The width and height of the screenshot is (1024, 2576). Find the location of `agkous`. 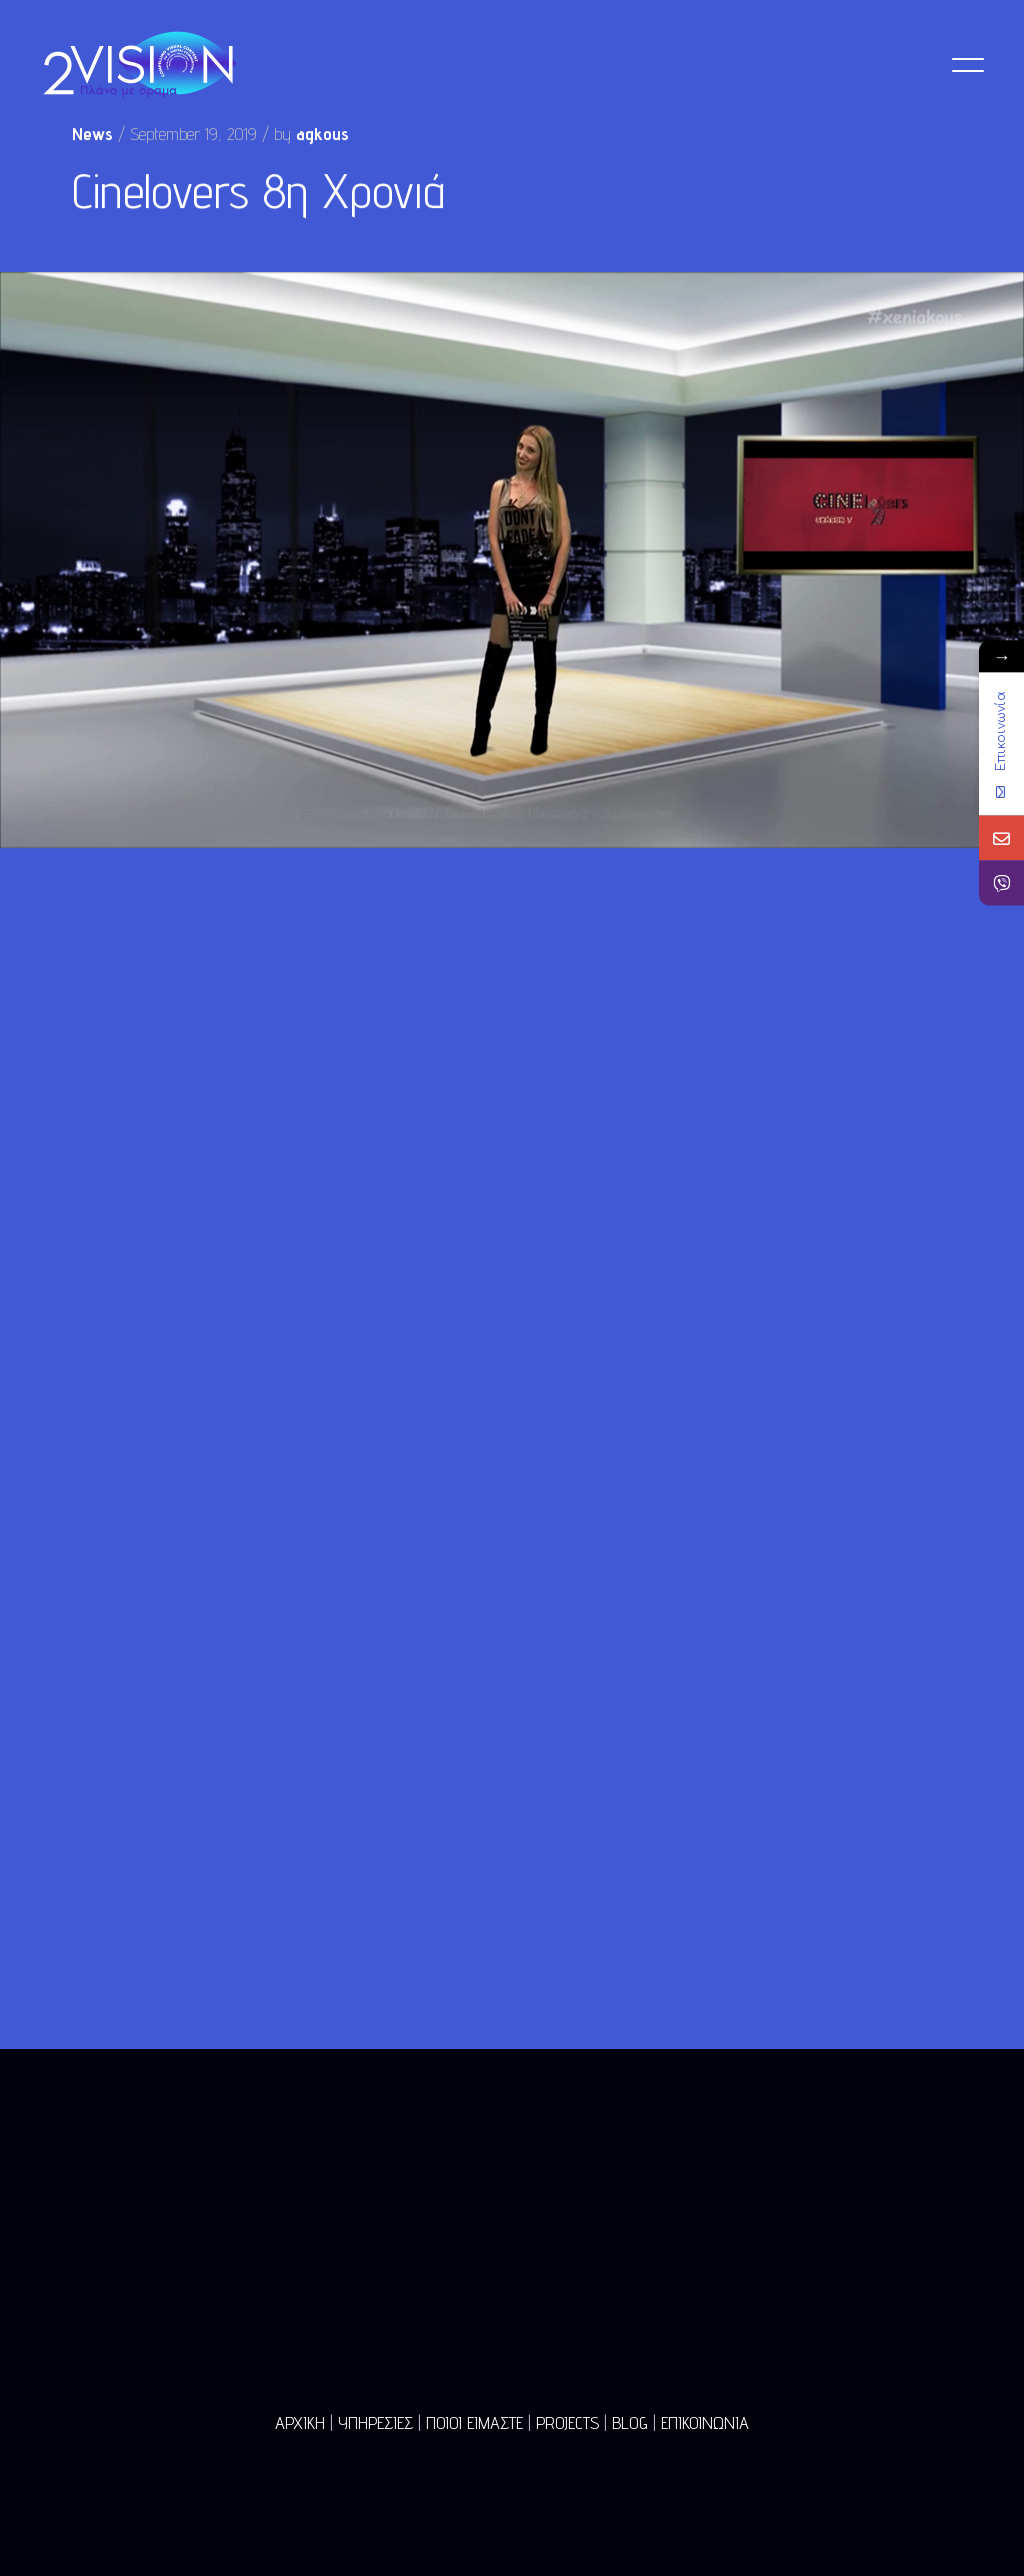

agkous is located at coordinates (322, 135).